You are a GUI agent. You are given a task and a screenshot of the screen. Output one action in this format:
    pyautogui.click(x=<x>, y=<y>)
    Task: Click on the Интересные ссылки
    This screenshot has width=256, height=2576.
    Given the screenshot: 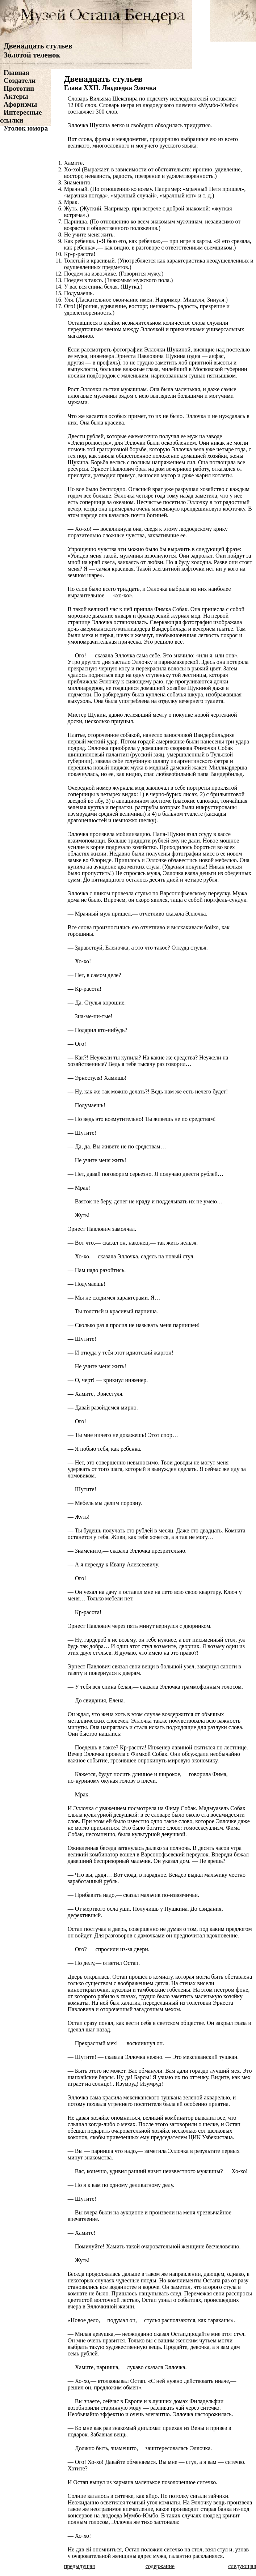 What is the action you would take?
    pyautogui.click(x=21, y=116)
    